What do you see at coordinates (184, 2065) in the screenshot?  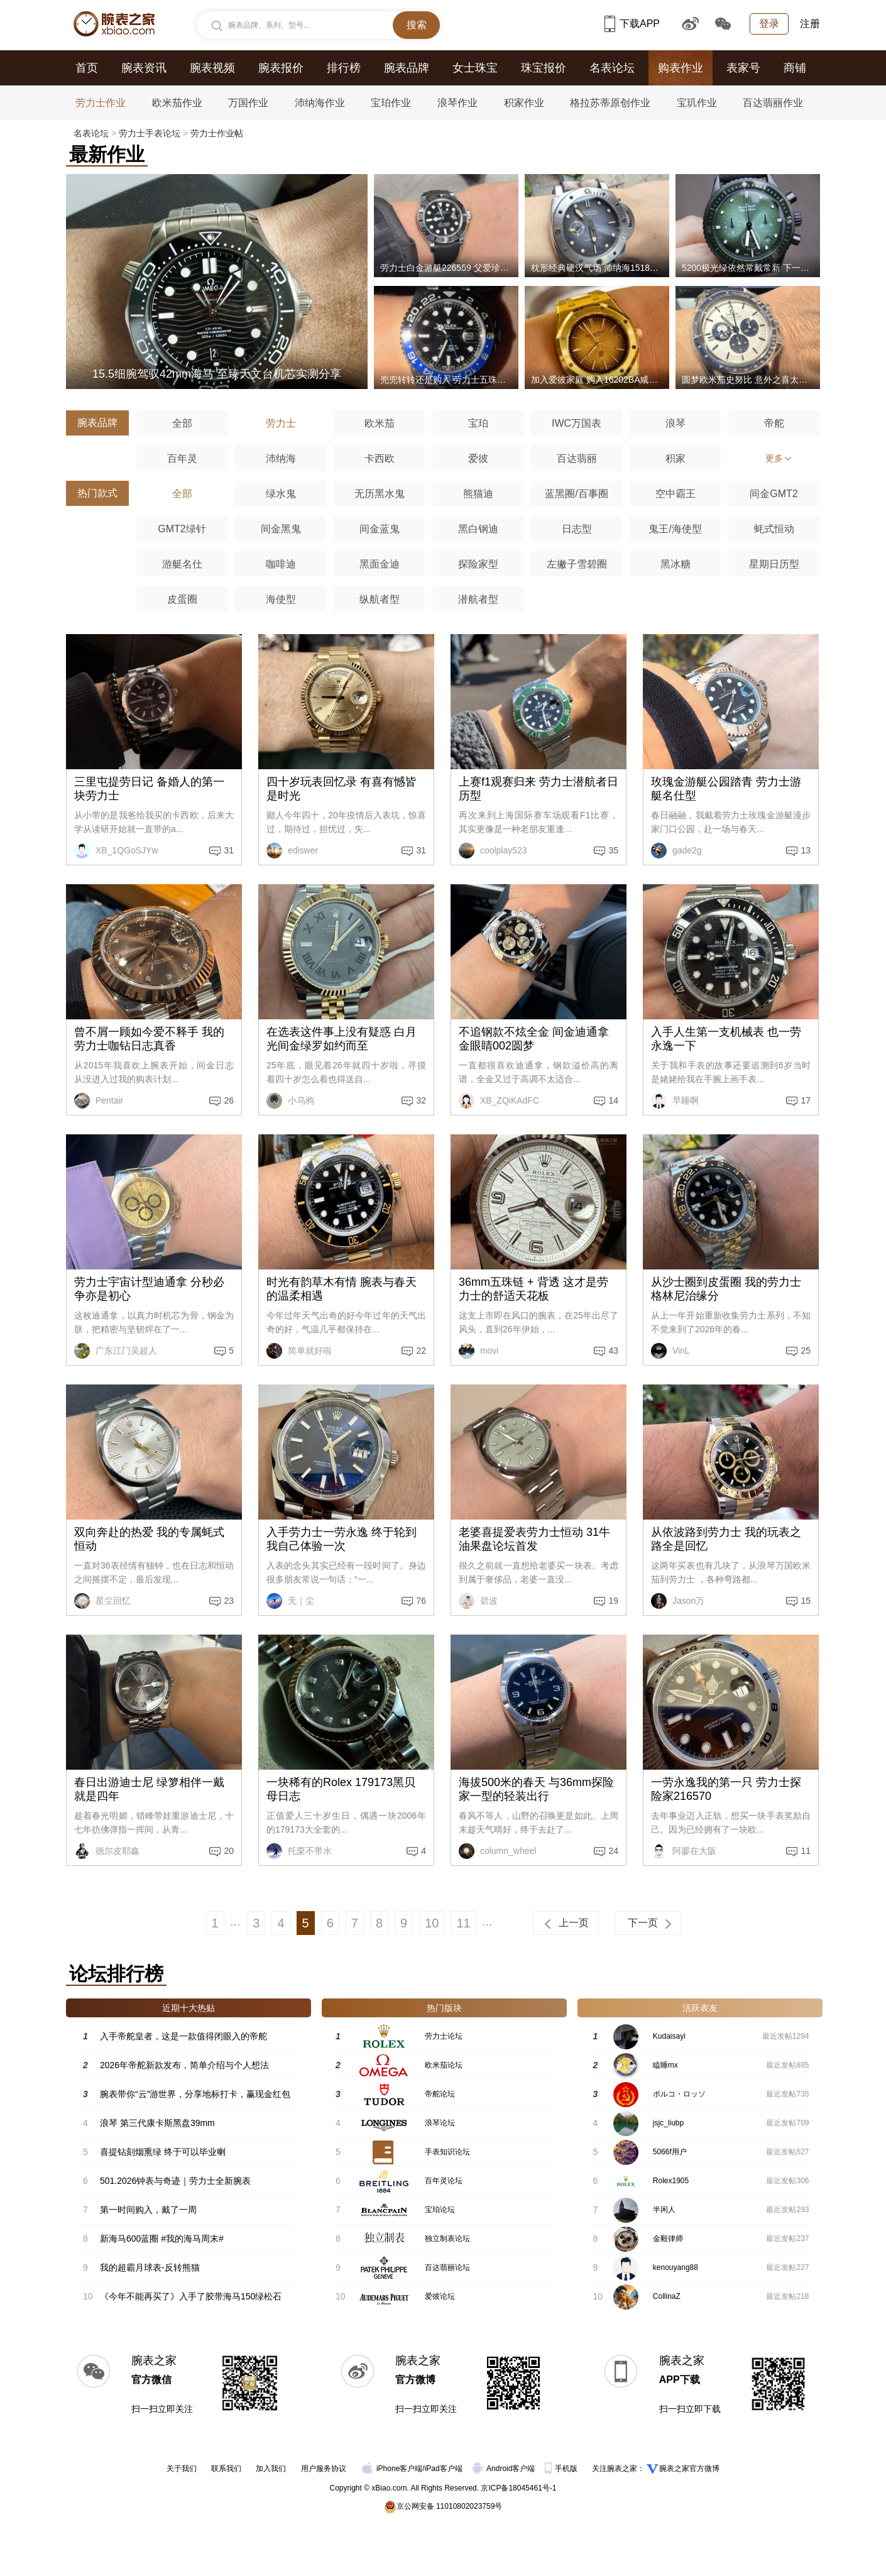 I see `2026年帝舵新款发布，简单介绍与个人想法` at bounding box center [184, 2065].